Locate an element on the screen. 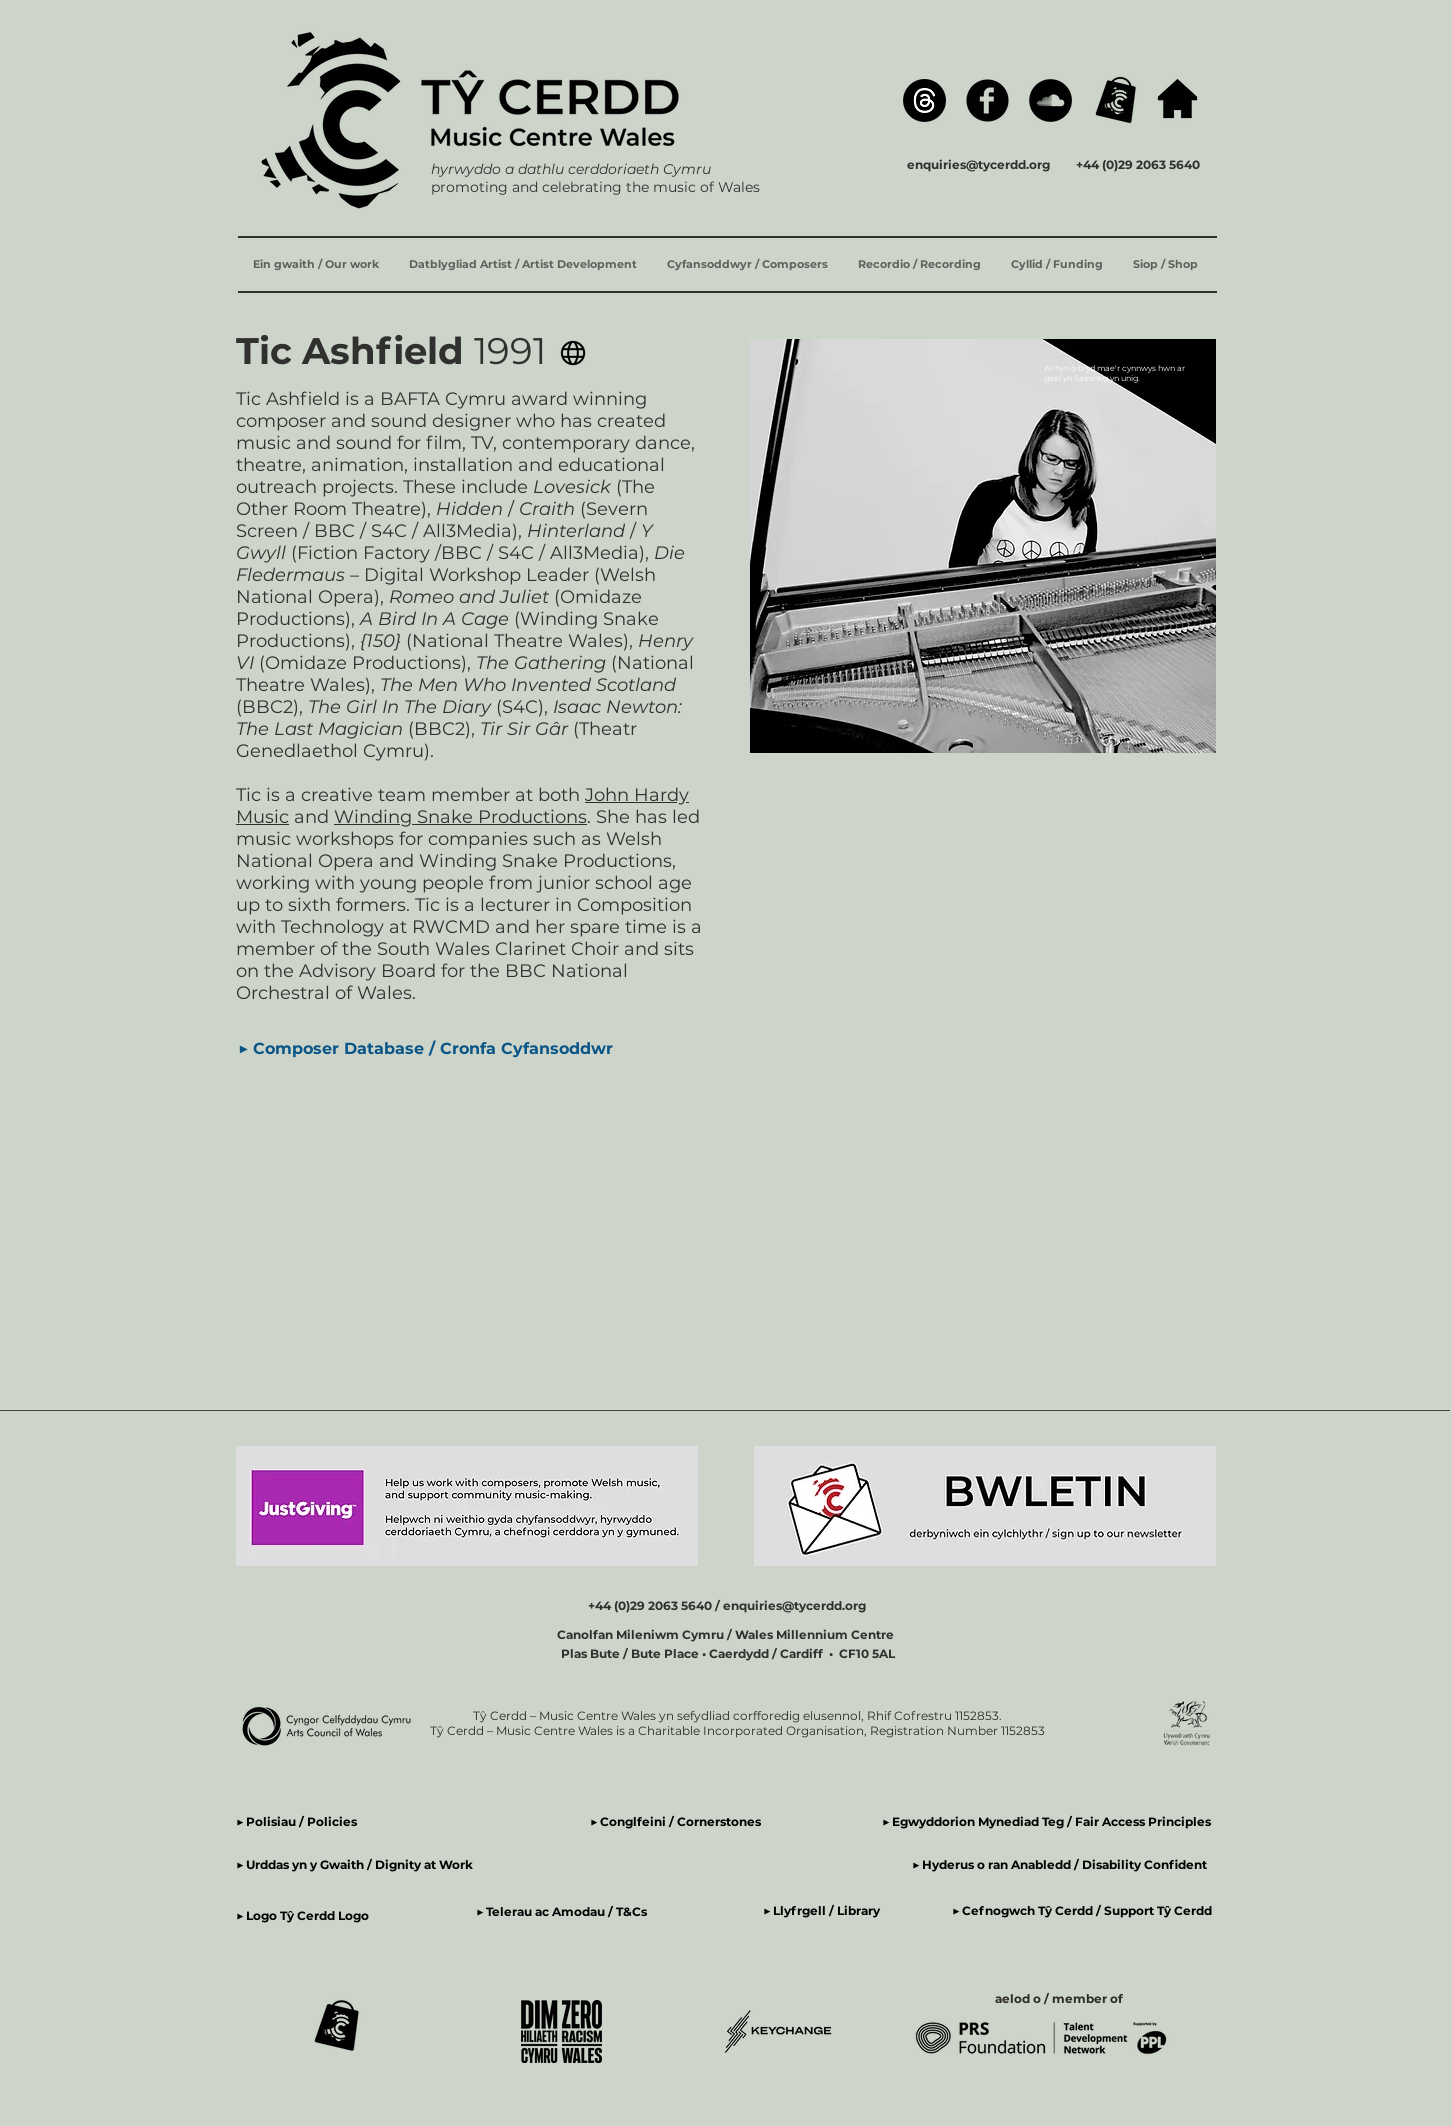 This screenshot has width=1452, height=2126. South Wales Clarinet Choir is located at coordinates (498, 949).